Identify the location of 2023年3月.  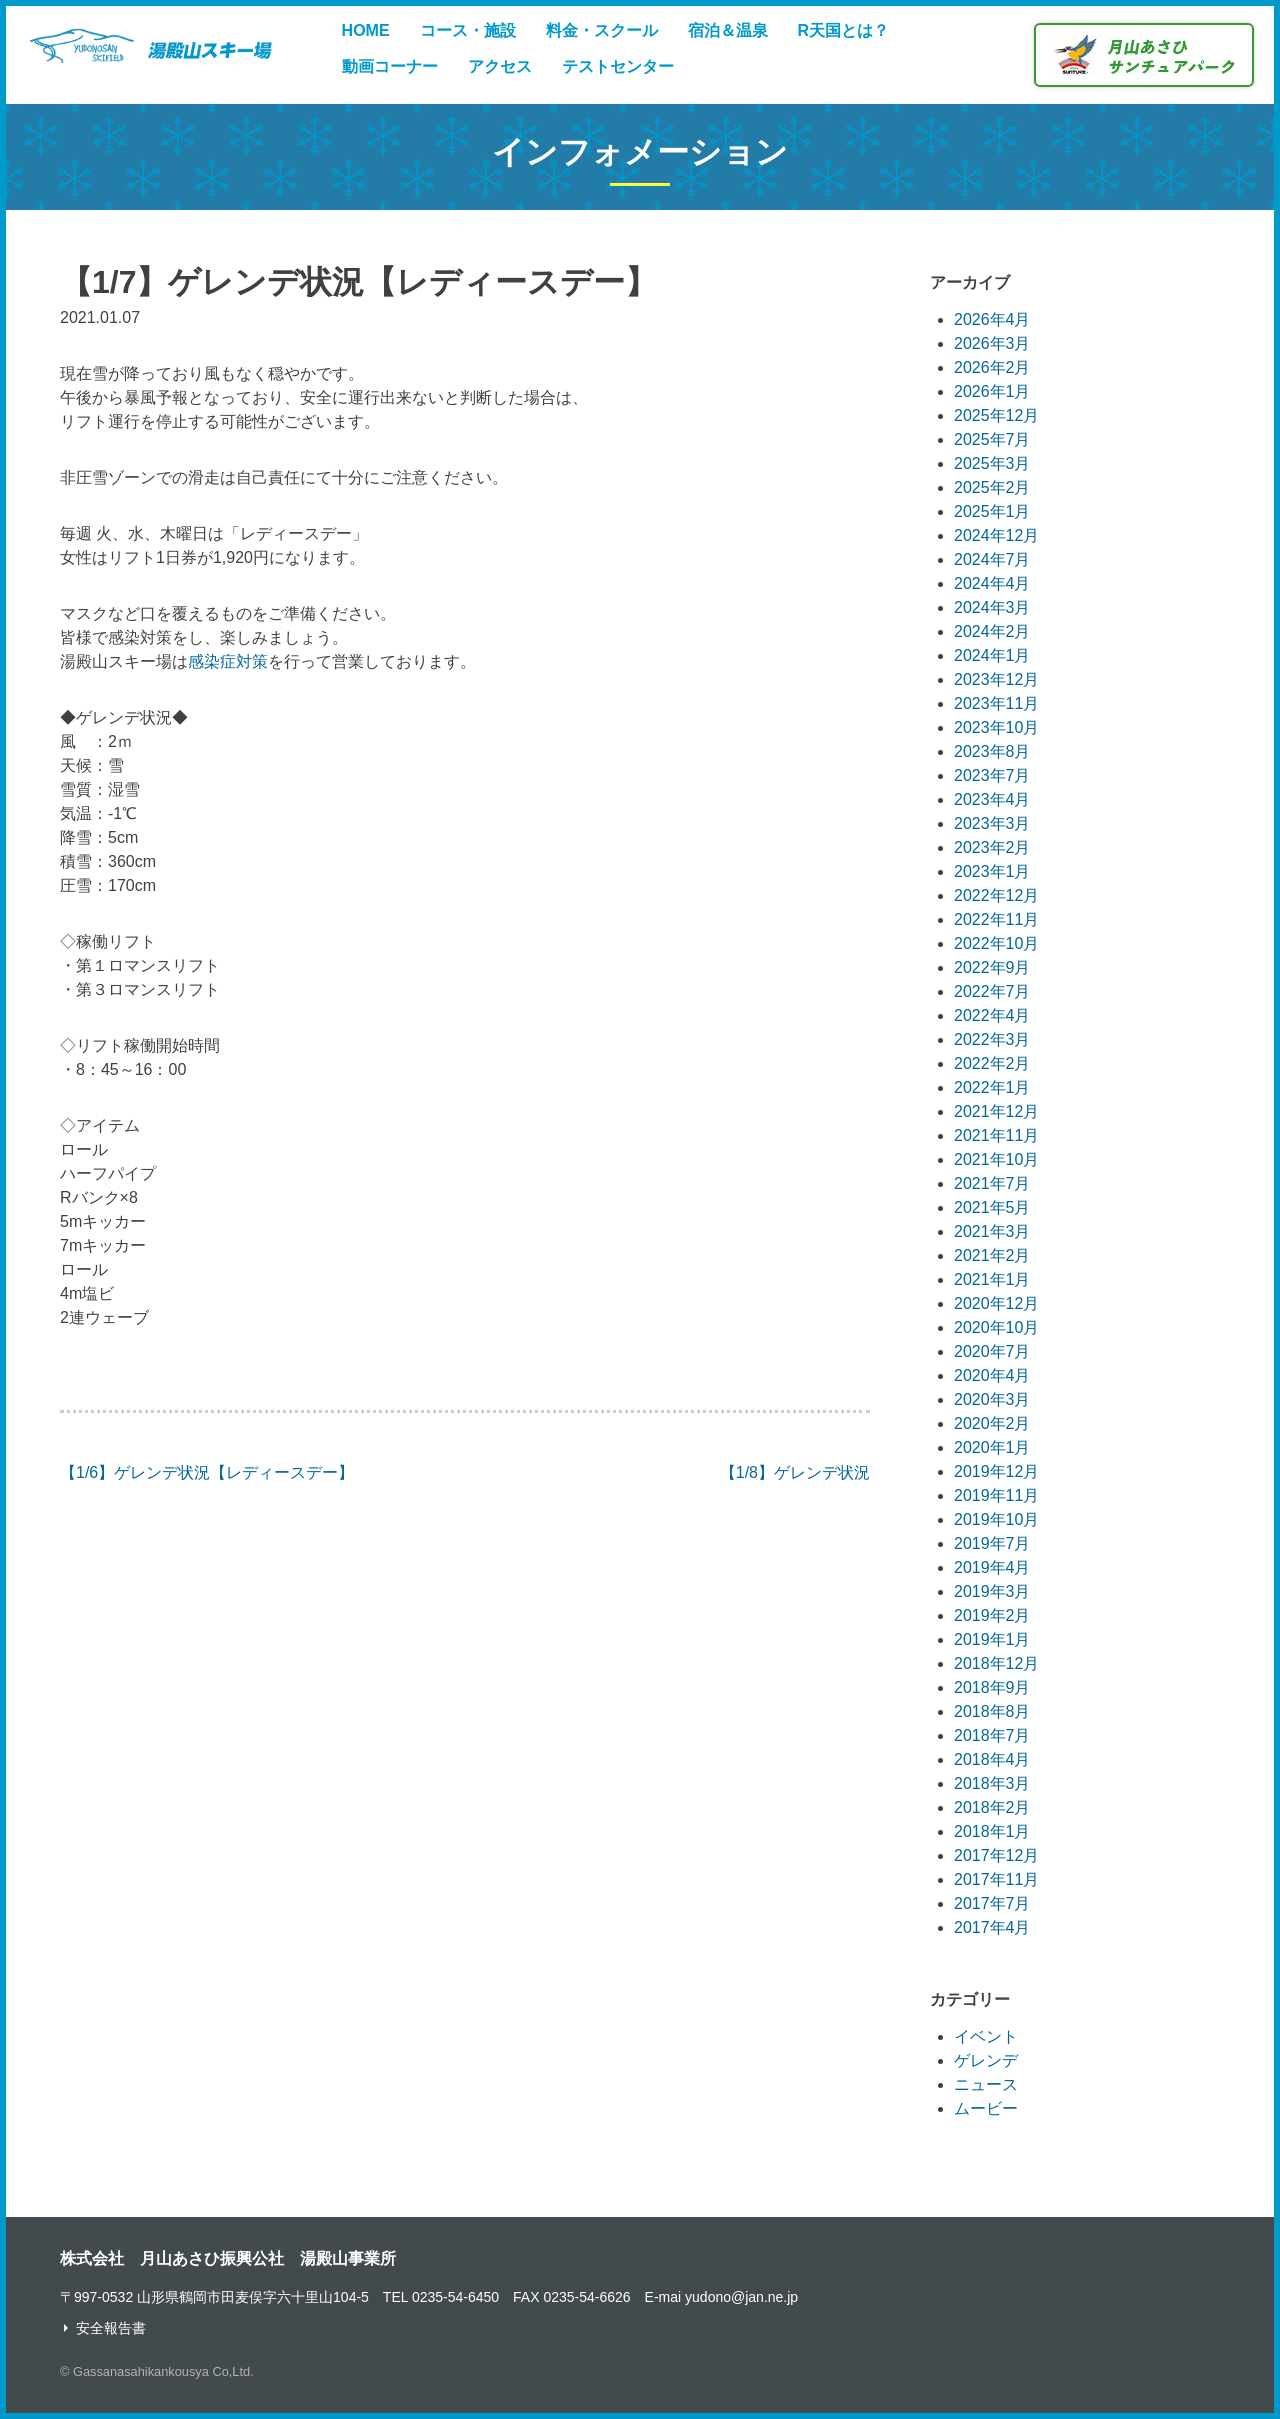
(992, 823).